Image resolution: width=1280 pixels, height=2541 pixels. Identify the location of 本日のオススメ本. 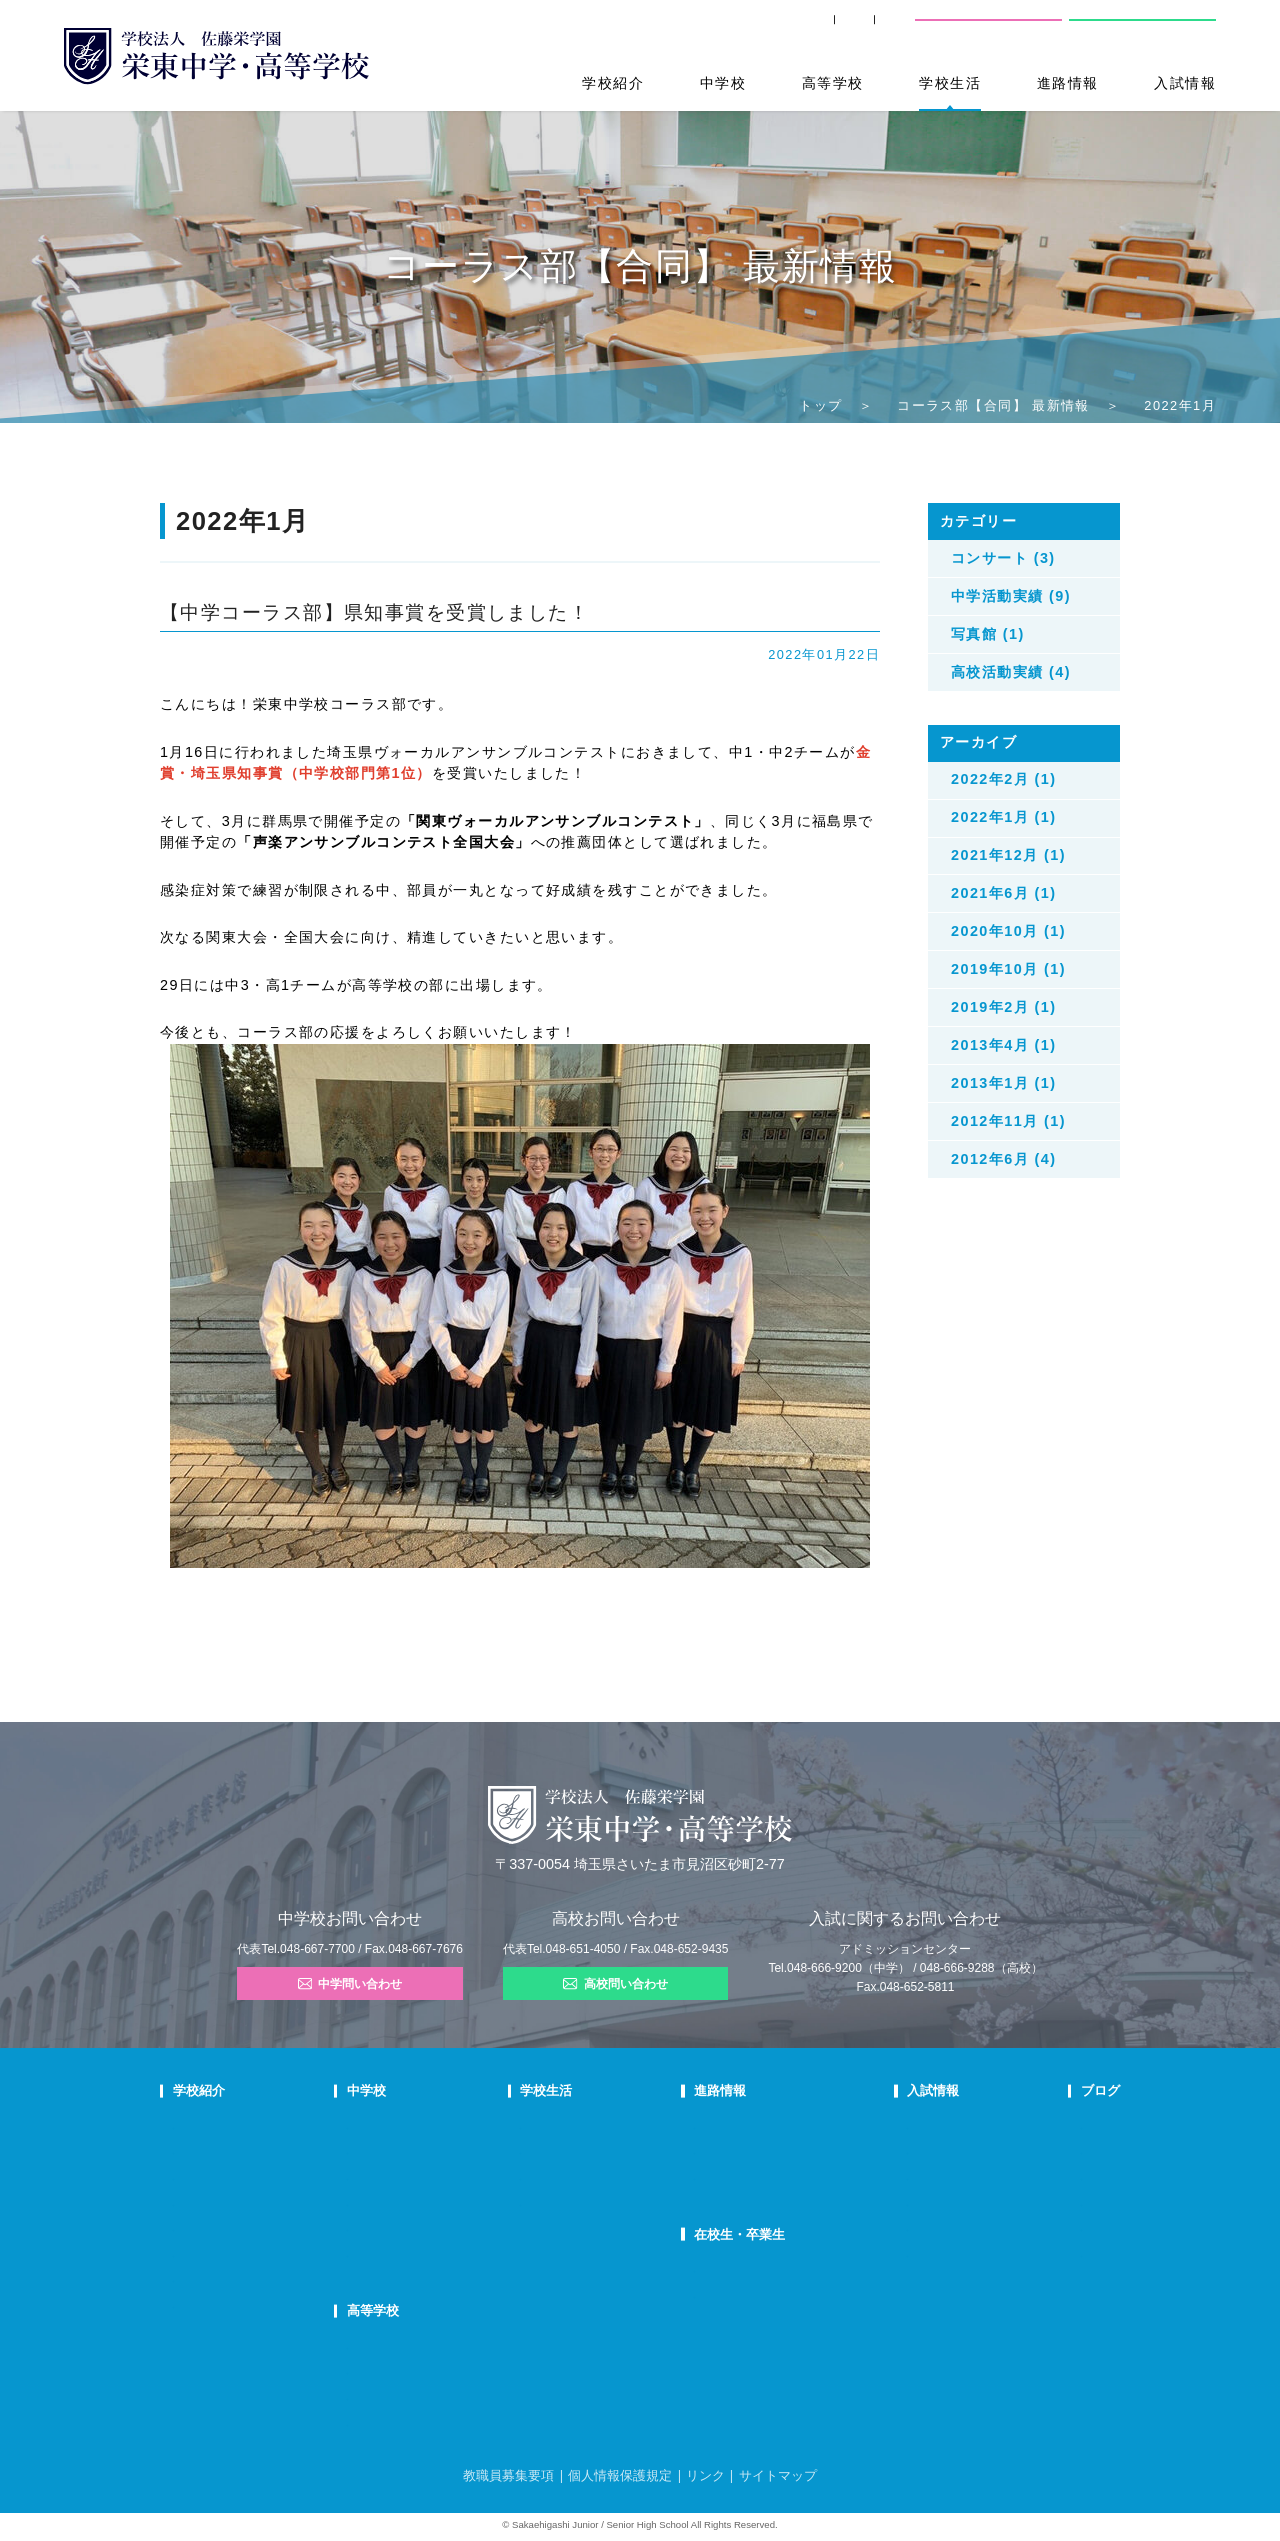
(1076, 2253).